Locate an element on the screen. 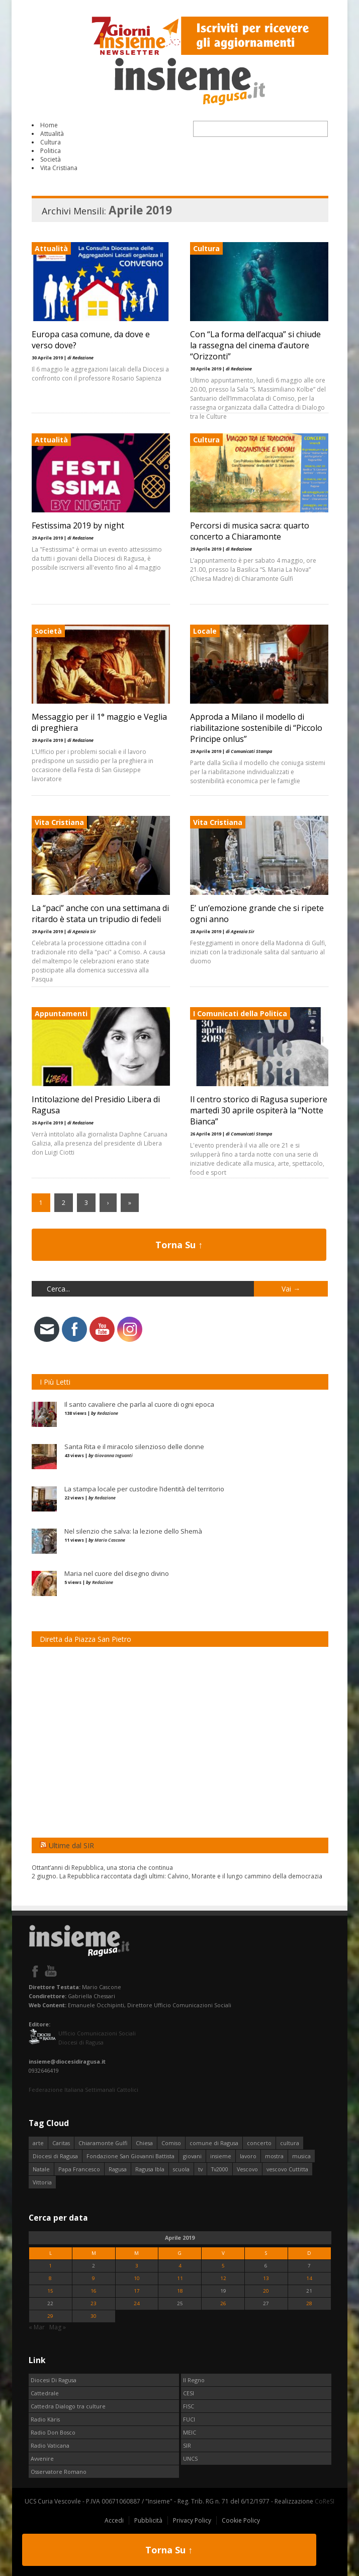  Tv2000 is located at coordinates (219, 2169).